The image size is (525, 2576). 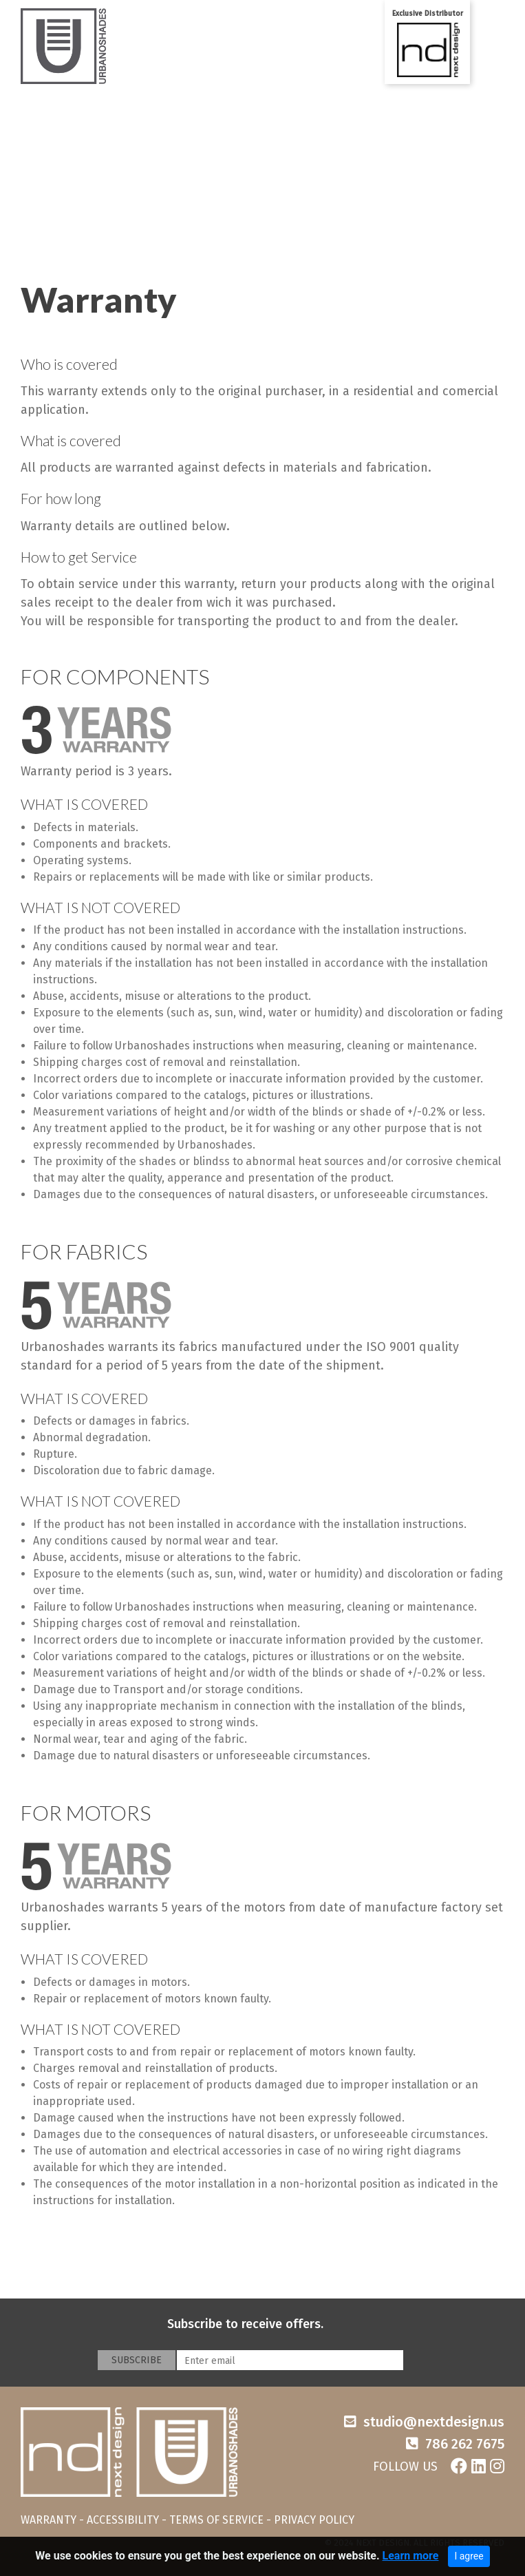 I want to click on [Enter email], so click(x=290, y=2360).